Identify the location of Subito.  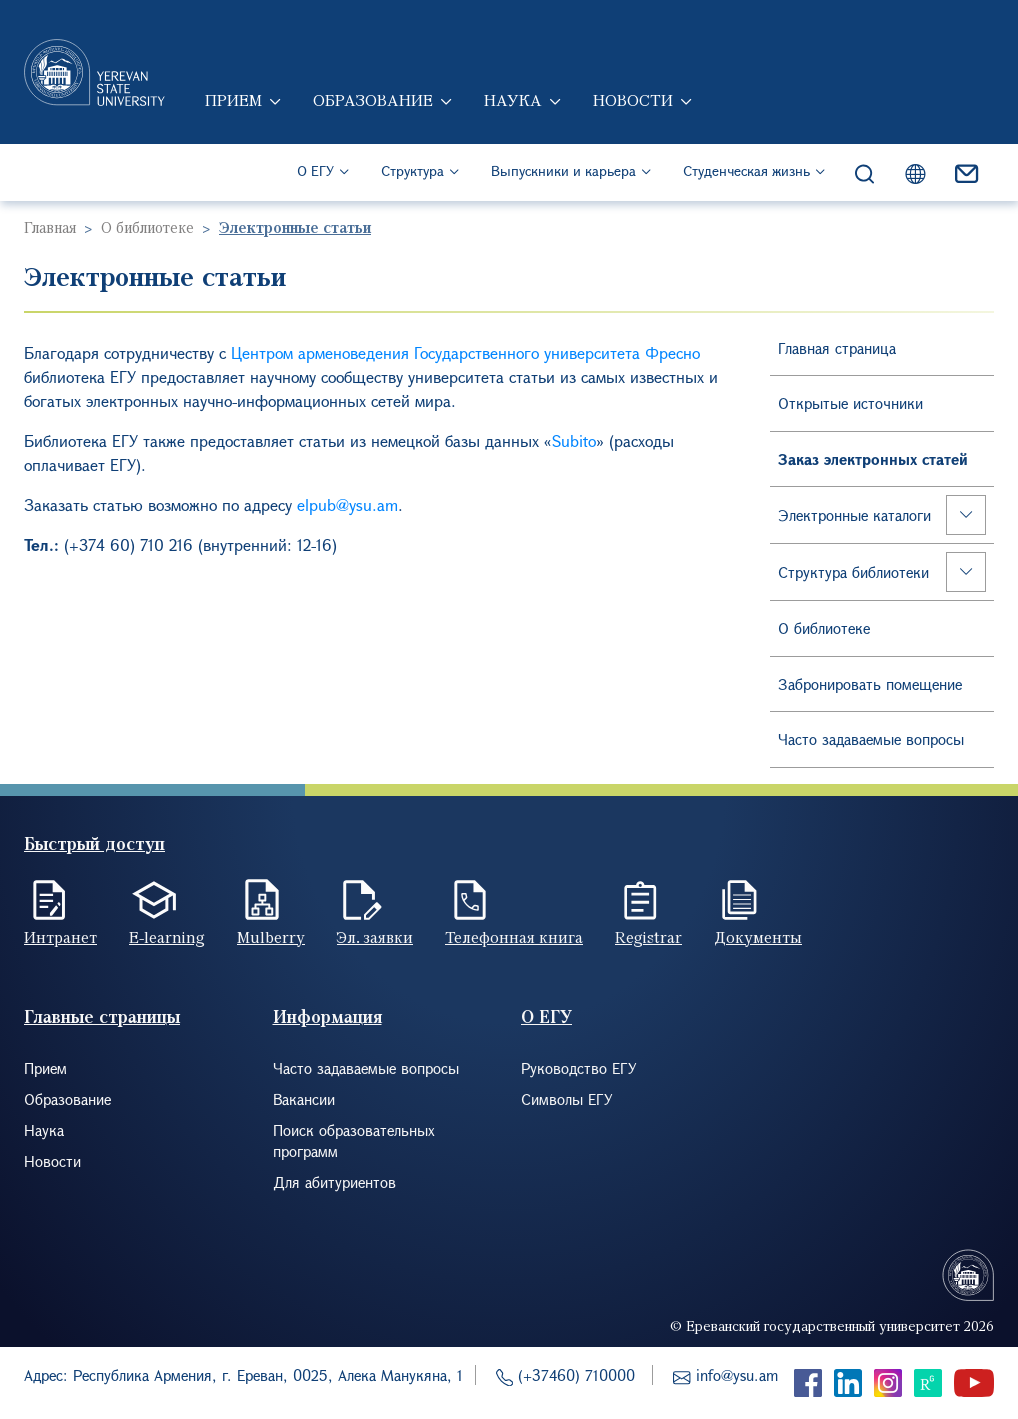
(574, 440).